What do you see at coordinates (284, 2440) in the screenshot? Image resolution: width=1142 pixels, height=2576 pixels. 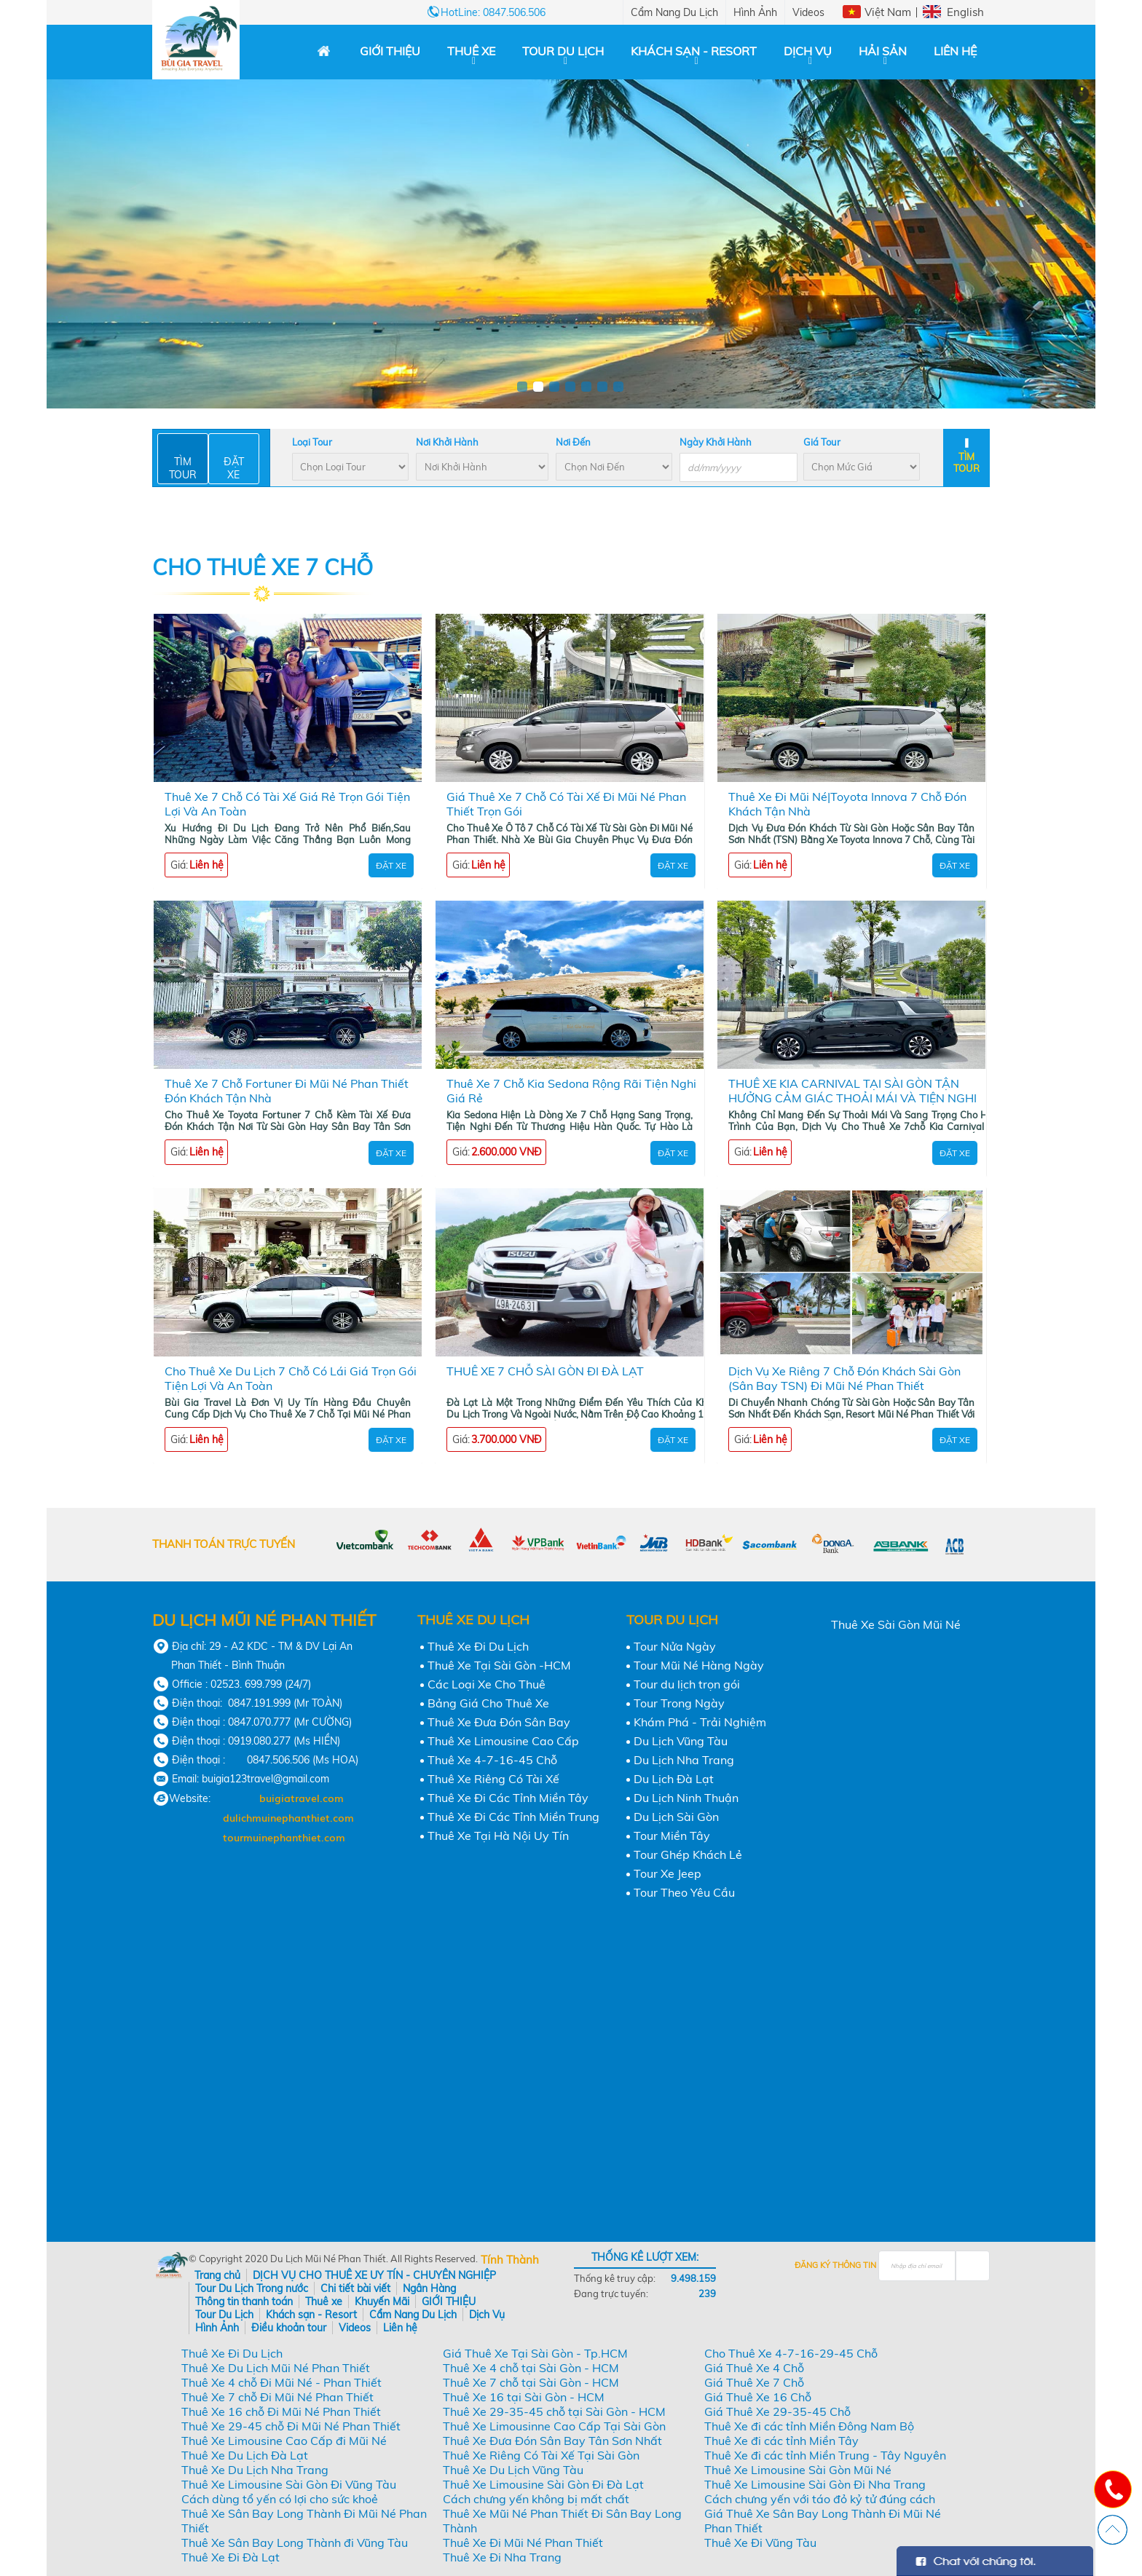 I see `Thuê Xe Limousine Cao Cấp đi Mũi Né` at bounding box center [284, 2440].